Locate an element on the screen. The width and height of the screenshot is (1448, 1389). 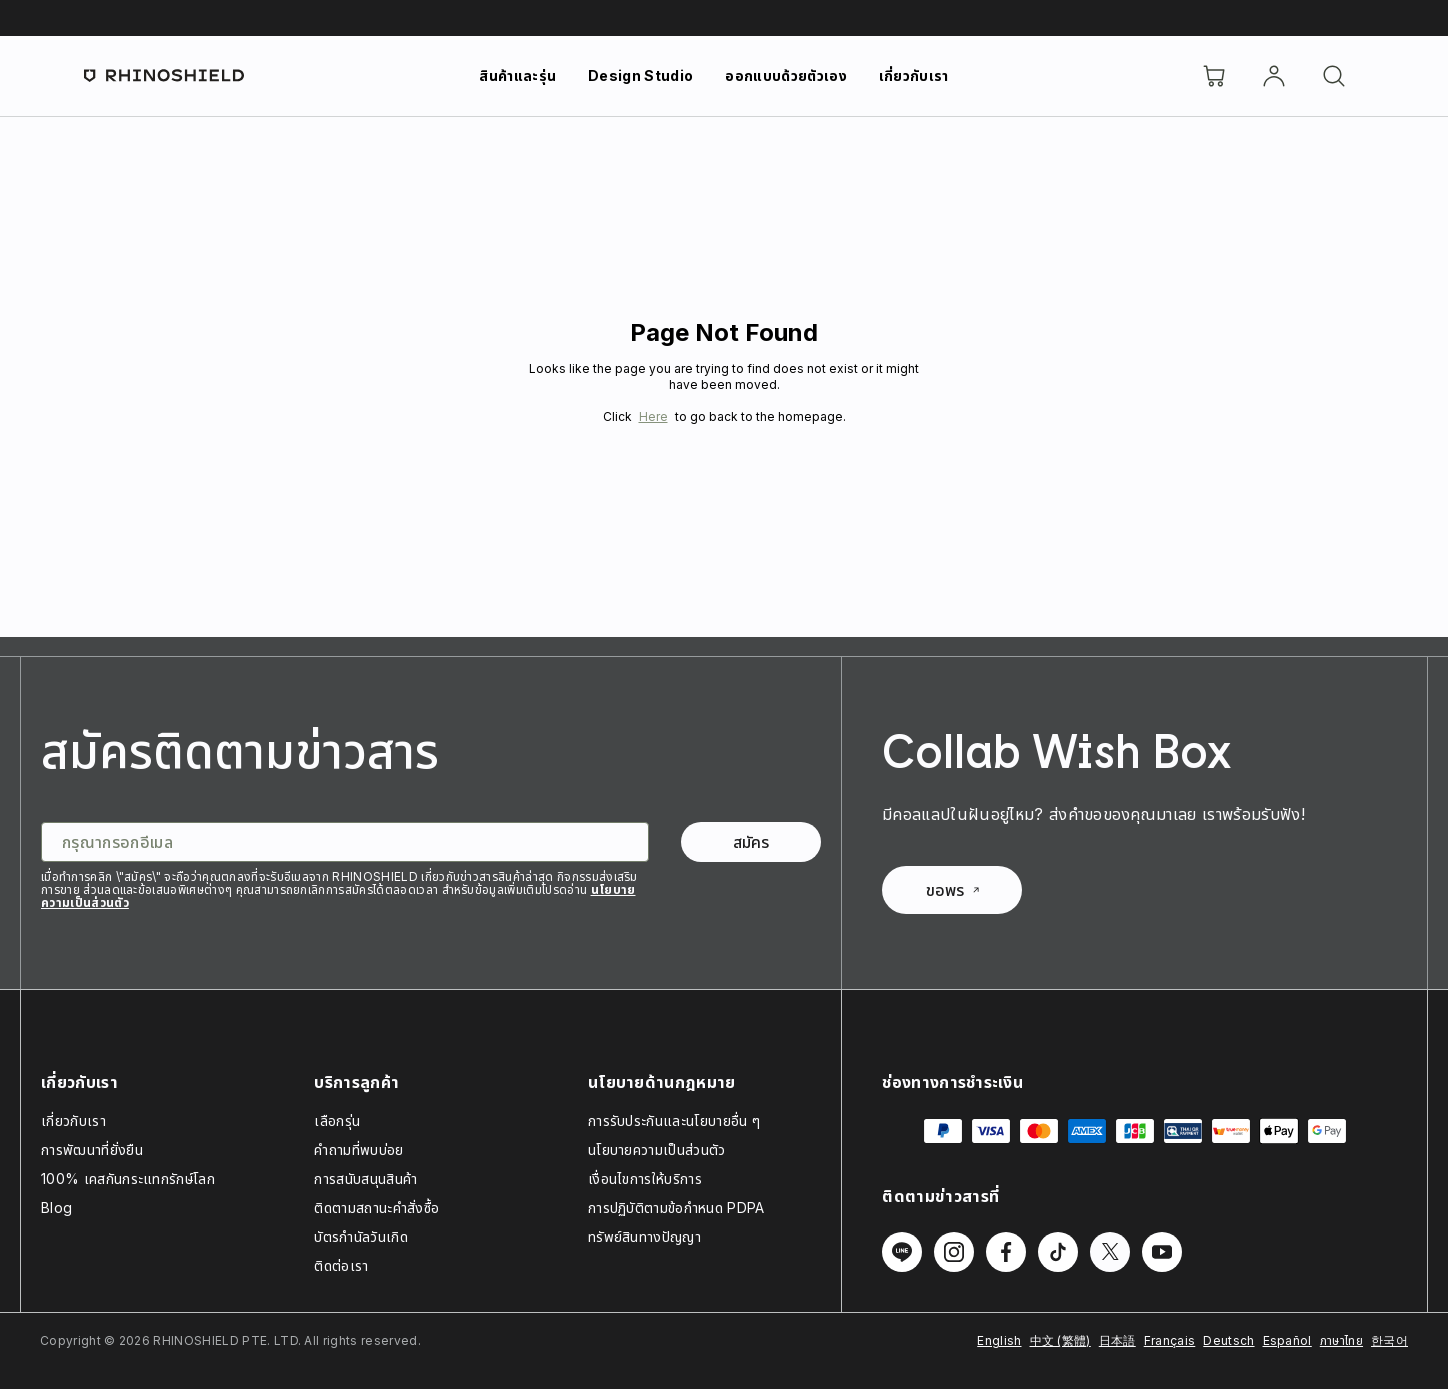
[ค้นหา] is located at coordinates (1334, 76).